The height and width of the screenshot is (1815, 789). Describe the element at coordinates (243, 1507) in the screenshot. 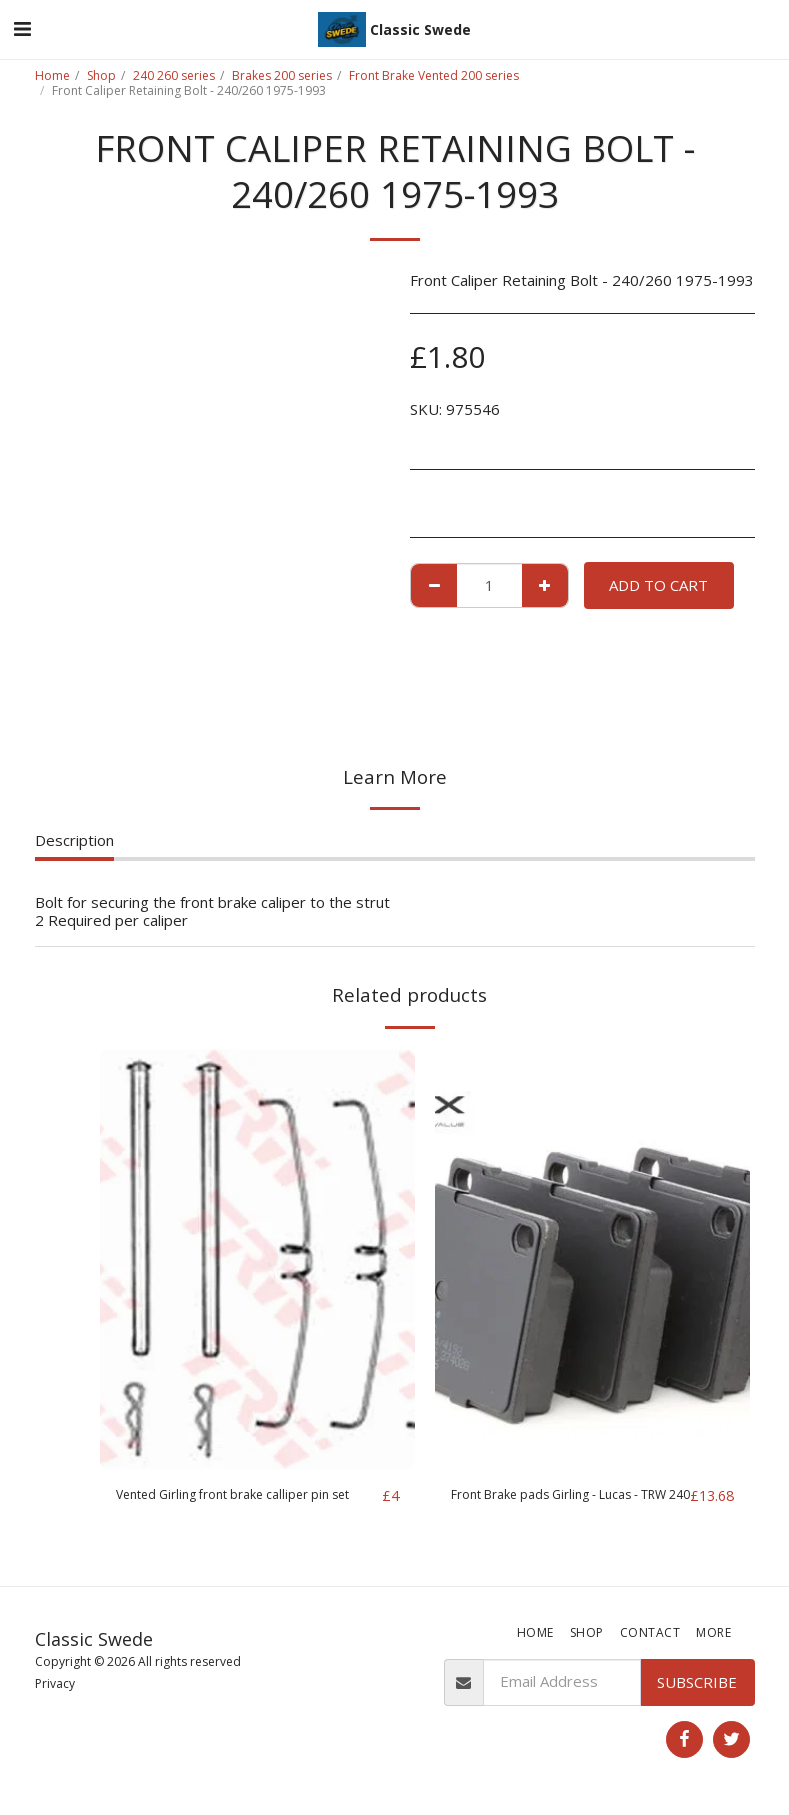

I see `Vented Girling front brake calliper pin set` at that location.